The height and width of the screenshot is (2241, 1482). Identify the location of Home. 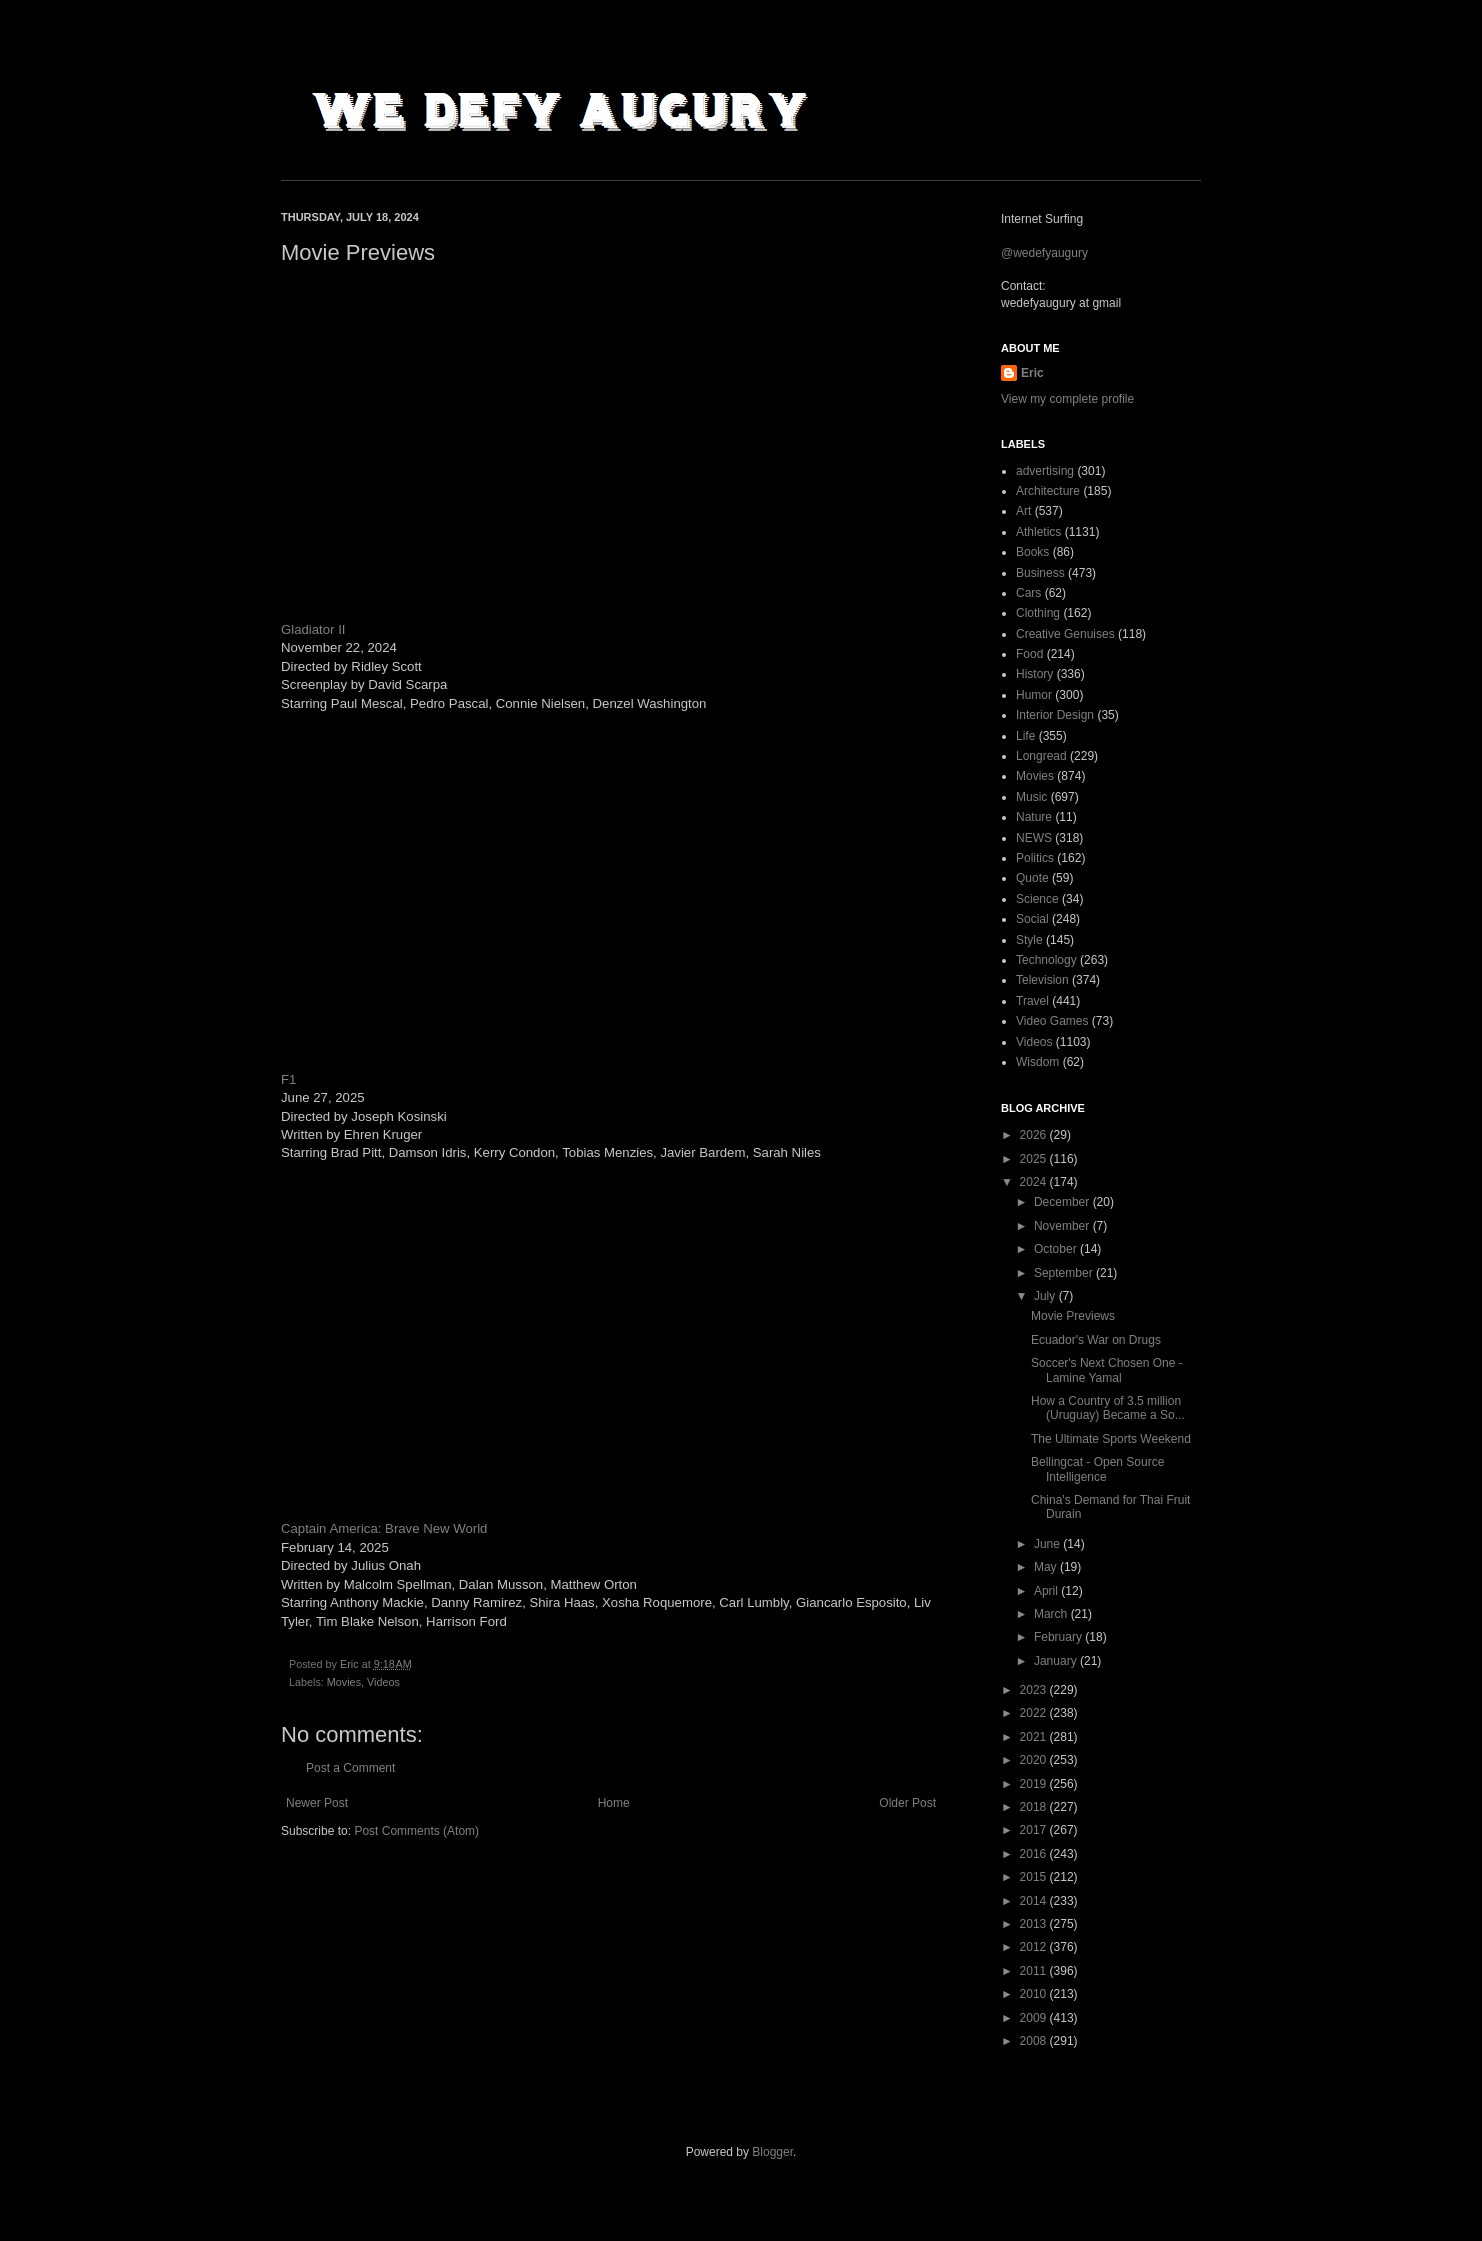
(614, 1803).